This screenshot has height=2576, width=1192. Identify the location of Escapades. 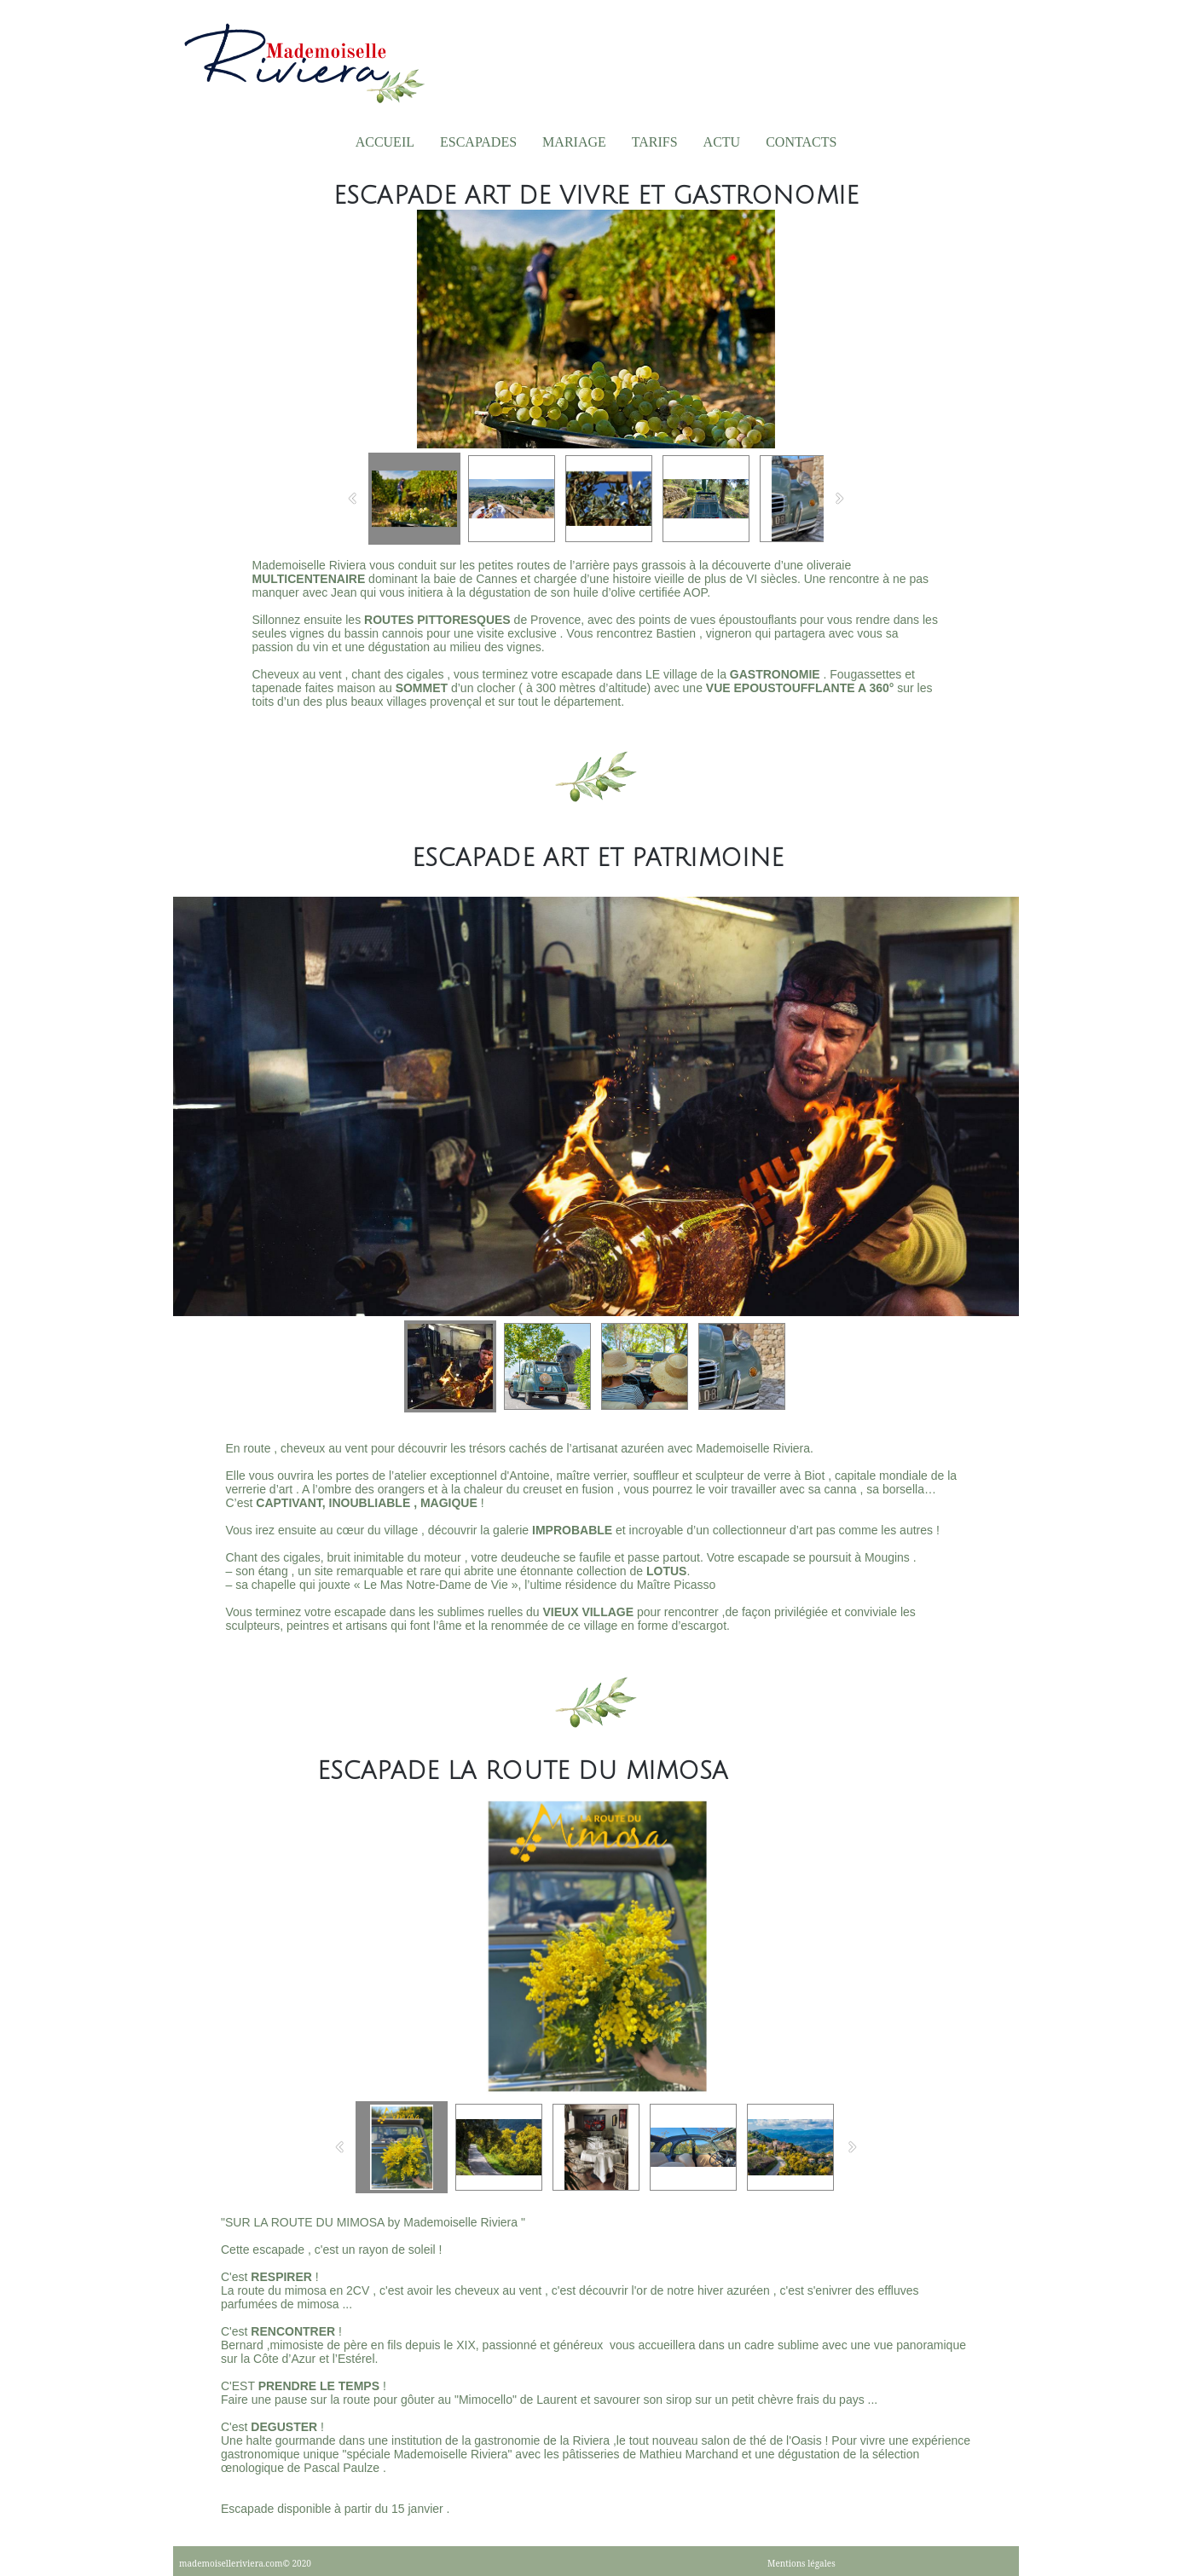
(478, 142).